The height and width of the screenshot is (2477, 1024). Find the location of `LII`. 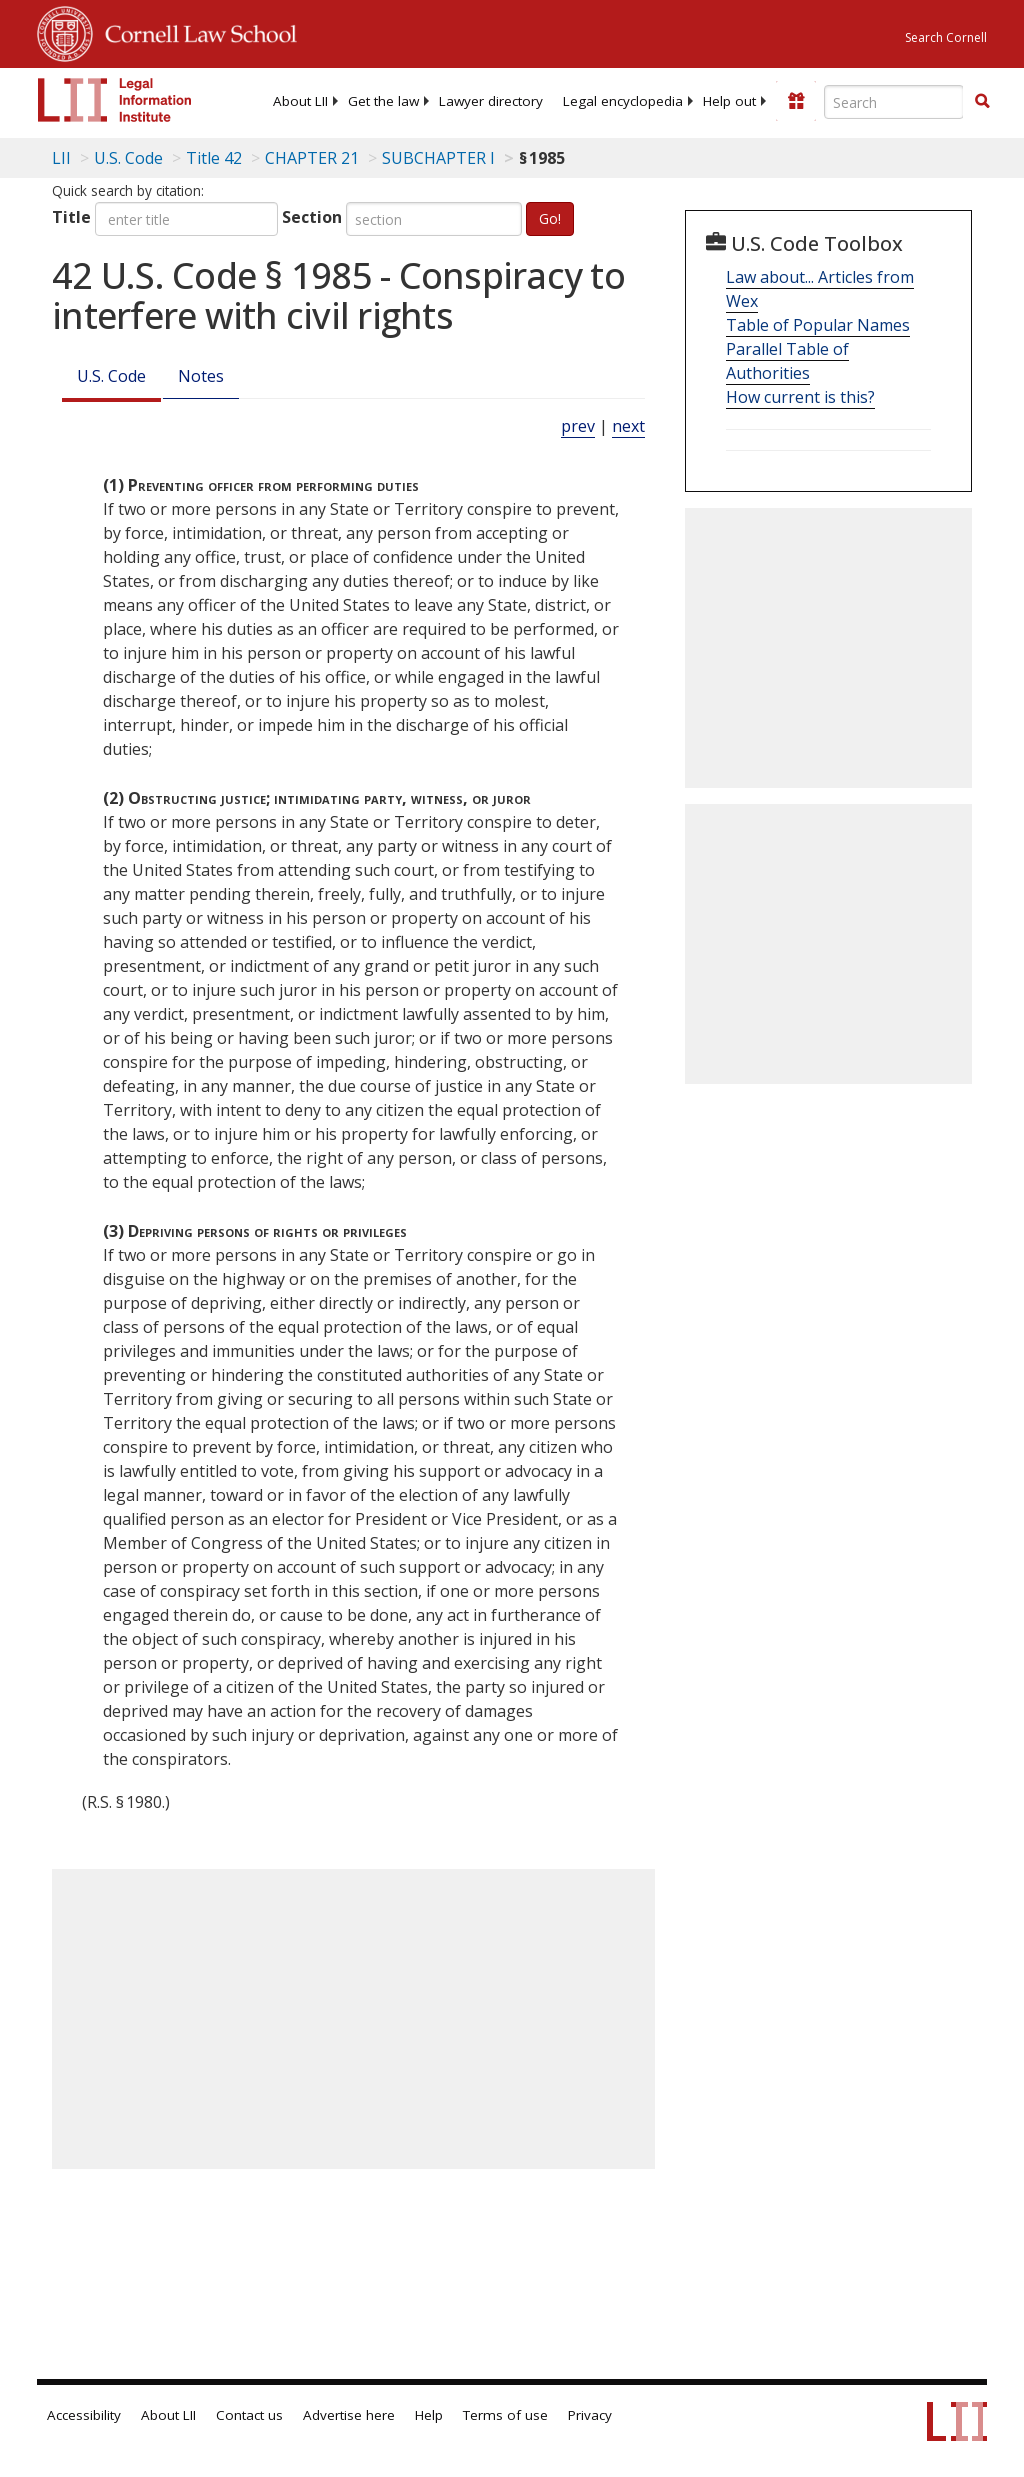

LII is located at coordinates (61, 158).